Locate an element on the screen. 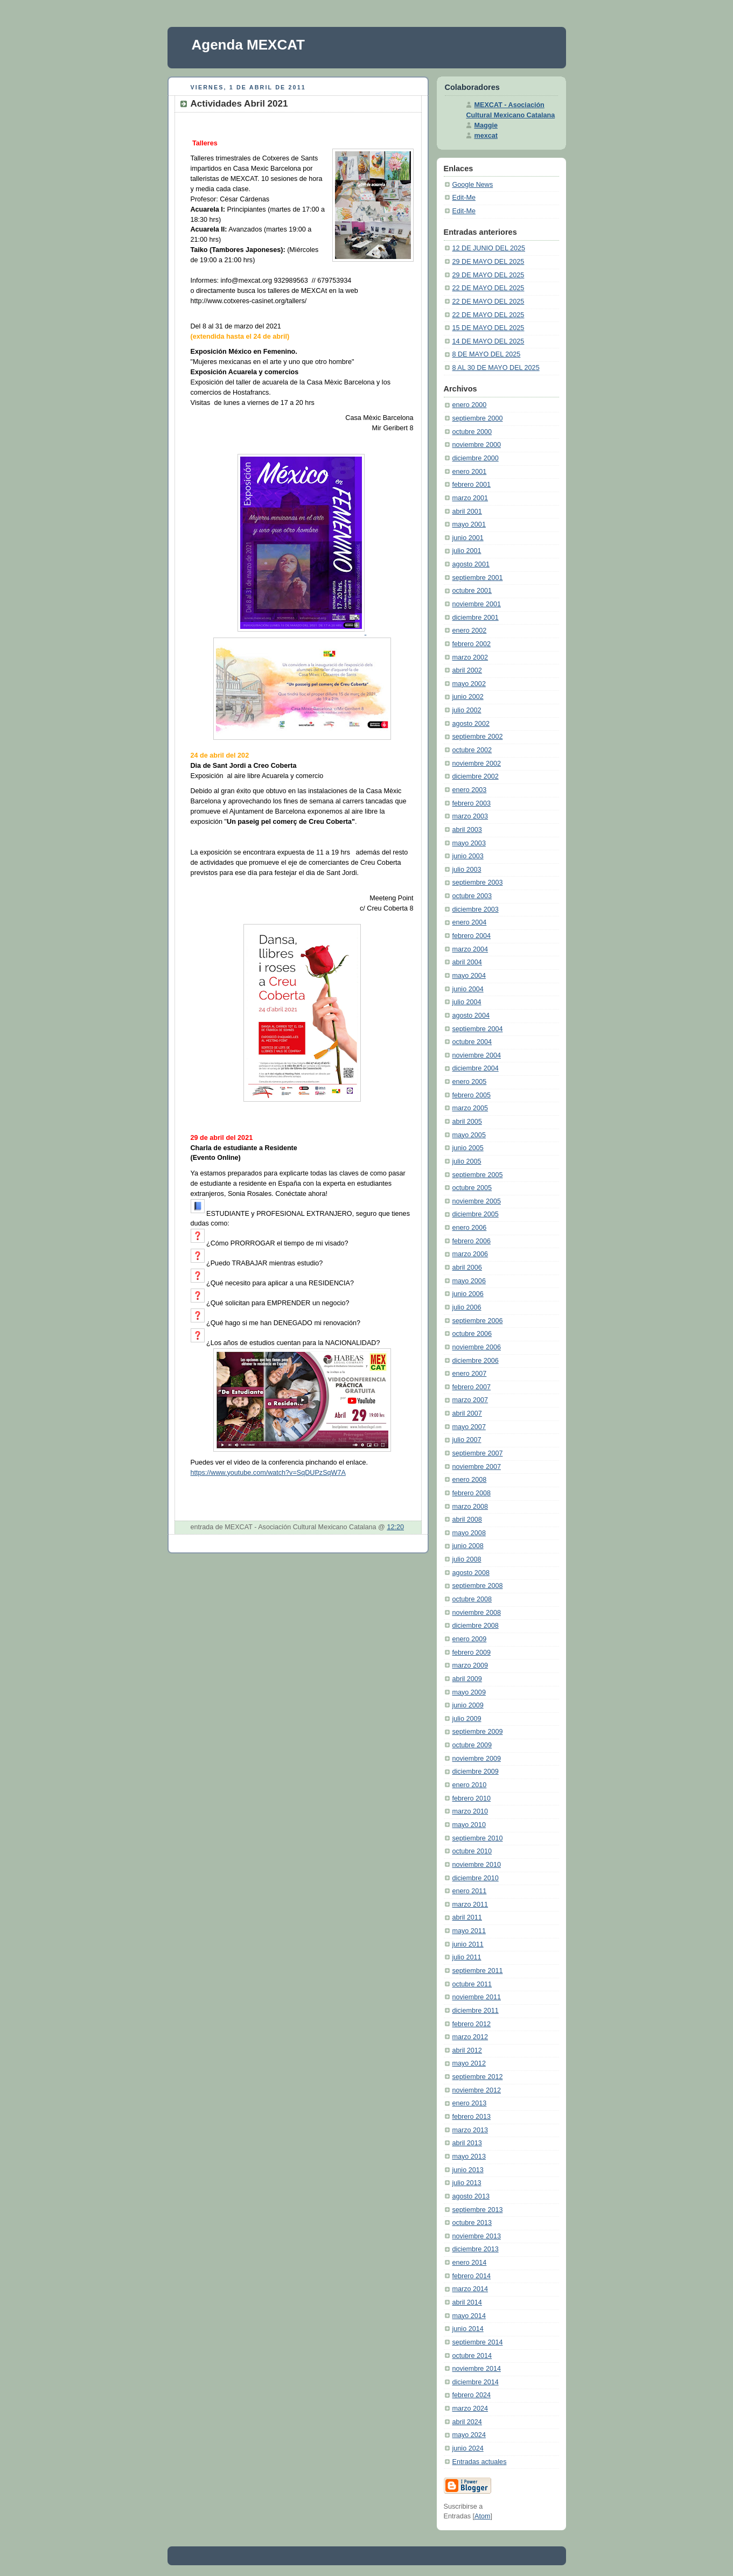 The image size is (733, 2576). enero 2006 is located at coordinates (469, 1227).